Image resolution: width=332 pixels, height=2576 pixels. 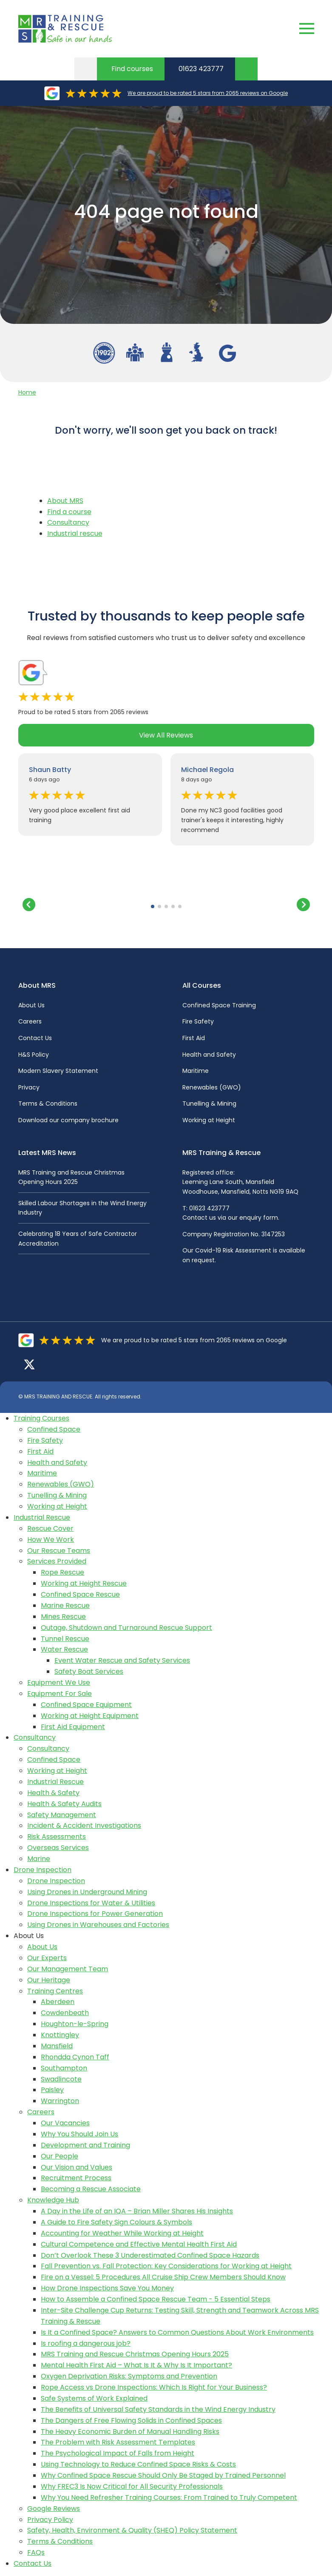 I want to click on Warrington, so click(x=60, y=2101).